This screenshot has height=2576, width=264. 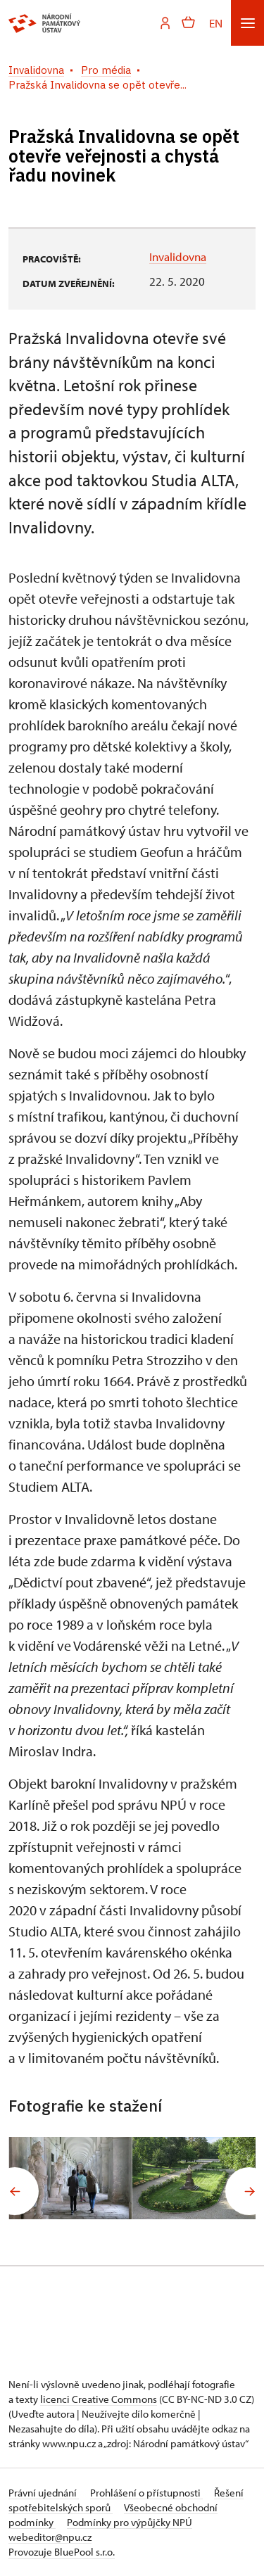 What do you see at coordinates (43, 2492) in the screenshot?
I see `Právní ujednání` at bounding box center [43, 2492].